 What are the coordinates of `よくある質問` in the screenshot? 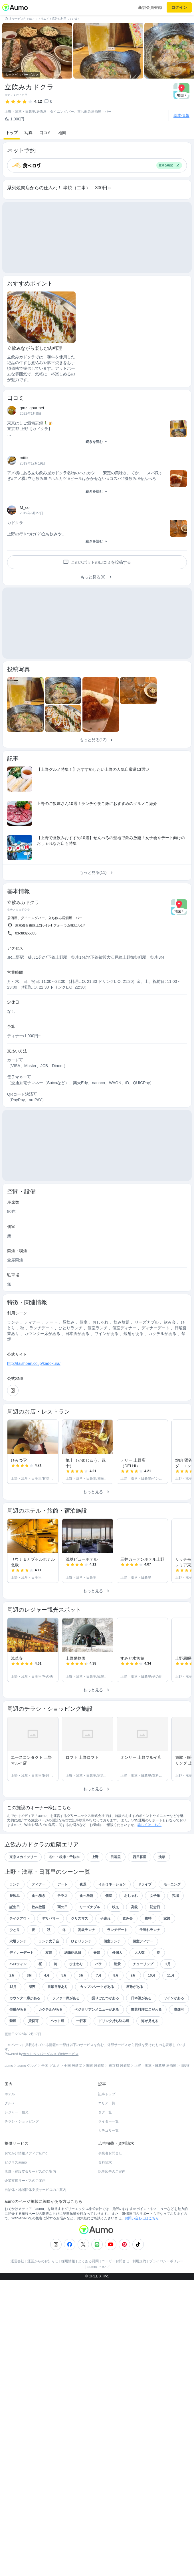 It's located at (88, 2261).